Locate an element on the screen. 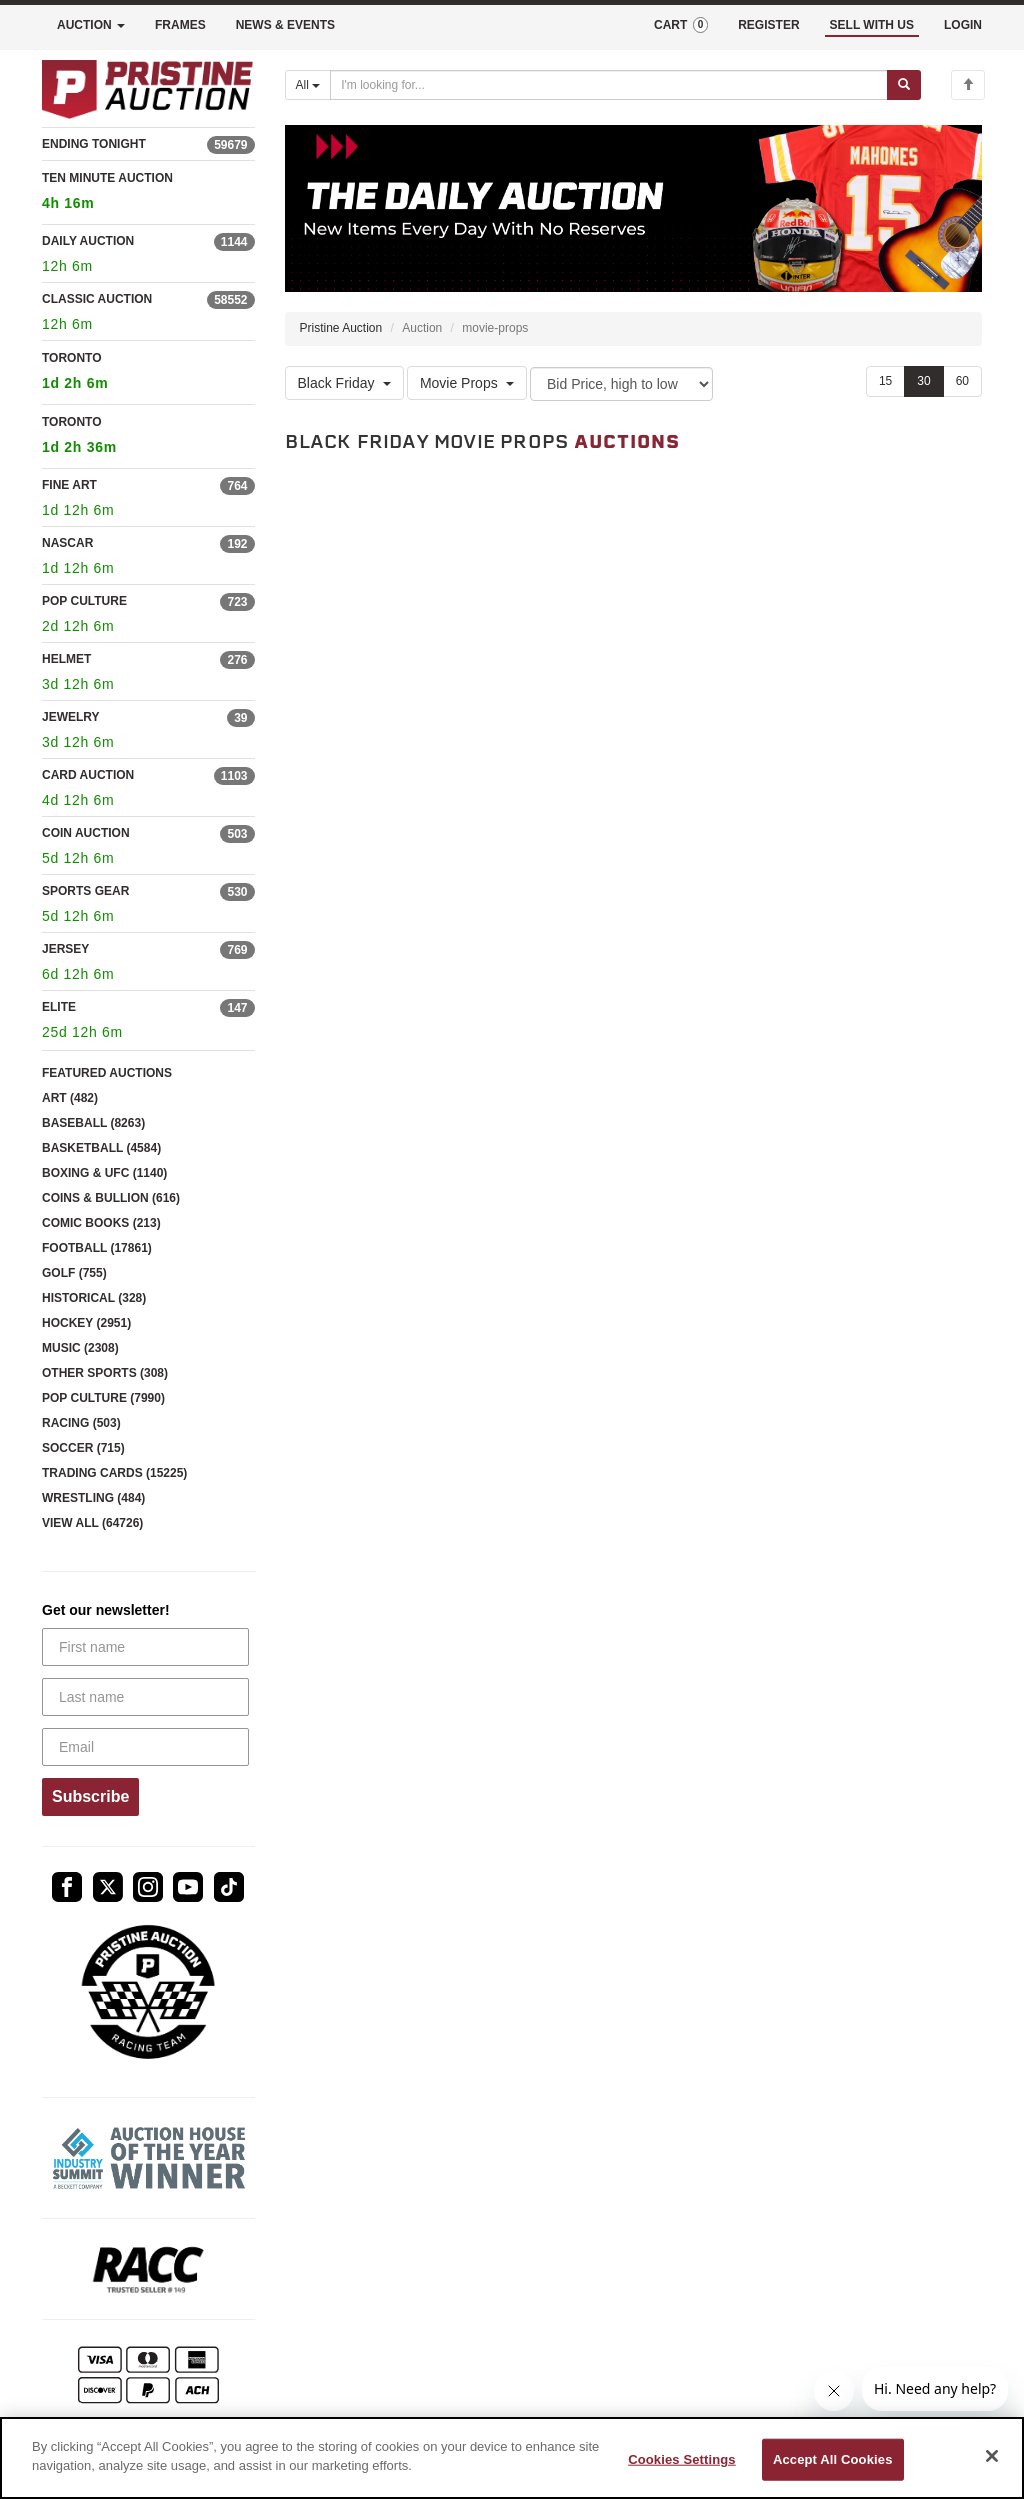 The image size is (1024, 2499). BOXING & UFC (1140) is located at coordinates (104, 1173).